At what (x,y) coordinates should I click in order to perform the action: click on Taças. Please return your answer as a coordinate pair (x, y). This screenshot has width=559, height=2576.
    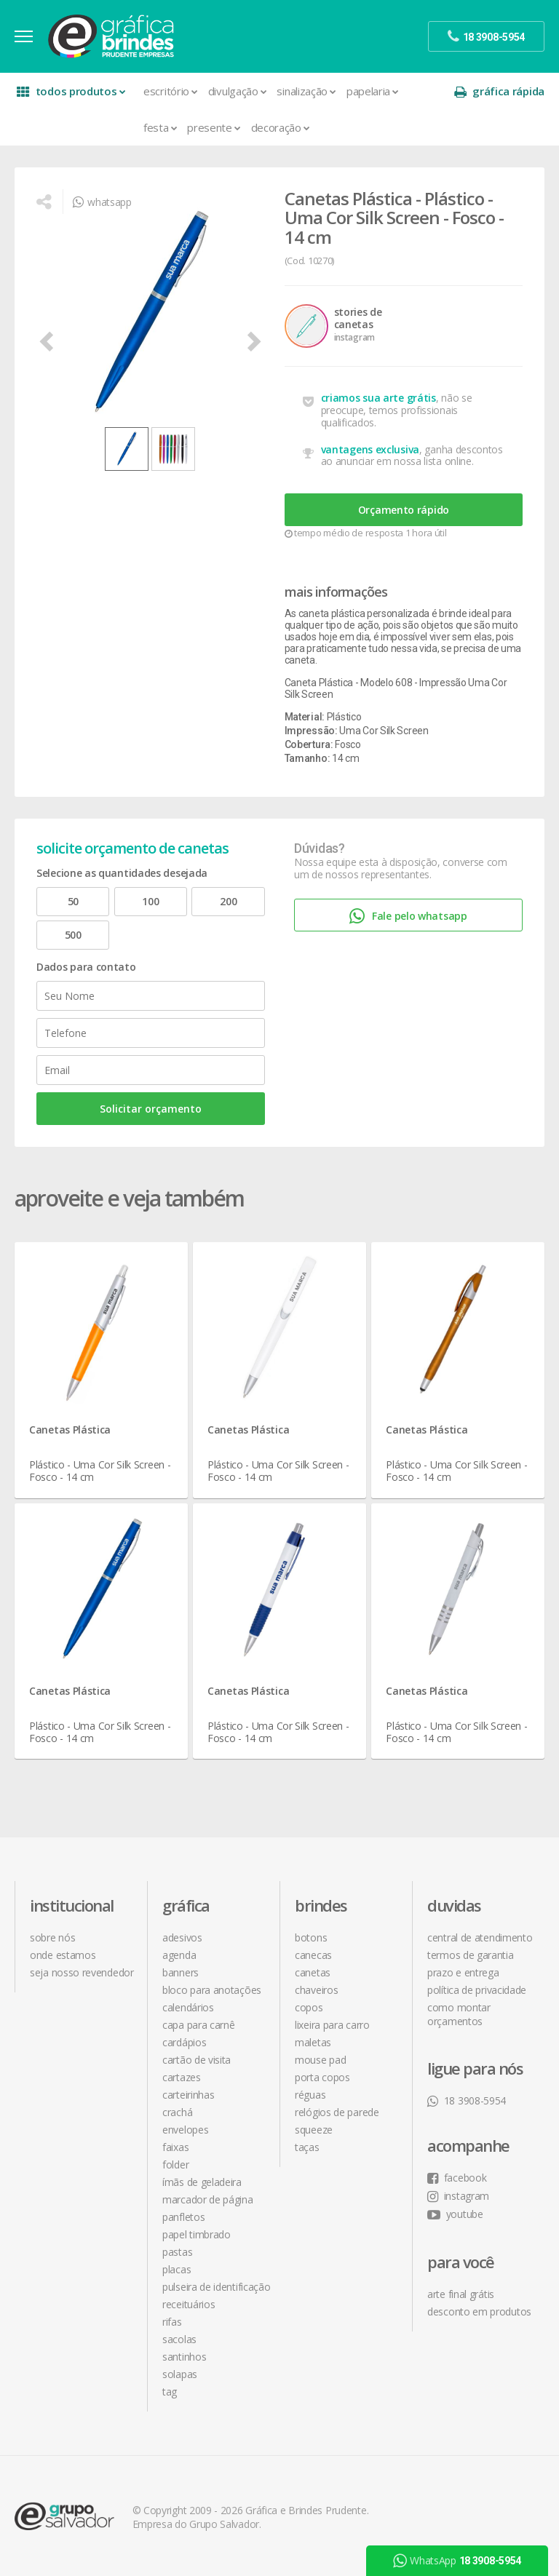
    Looking at the image, I should click on (307, 2147).